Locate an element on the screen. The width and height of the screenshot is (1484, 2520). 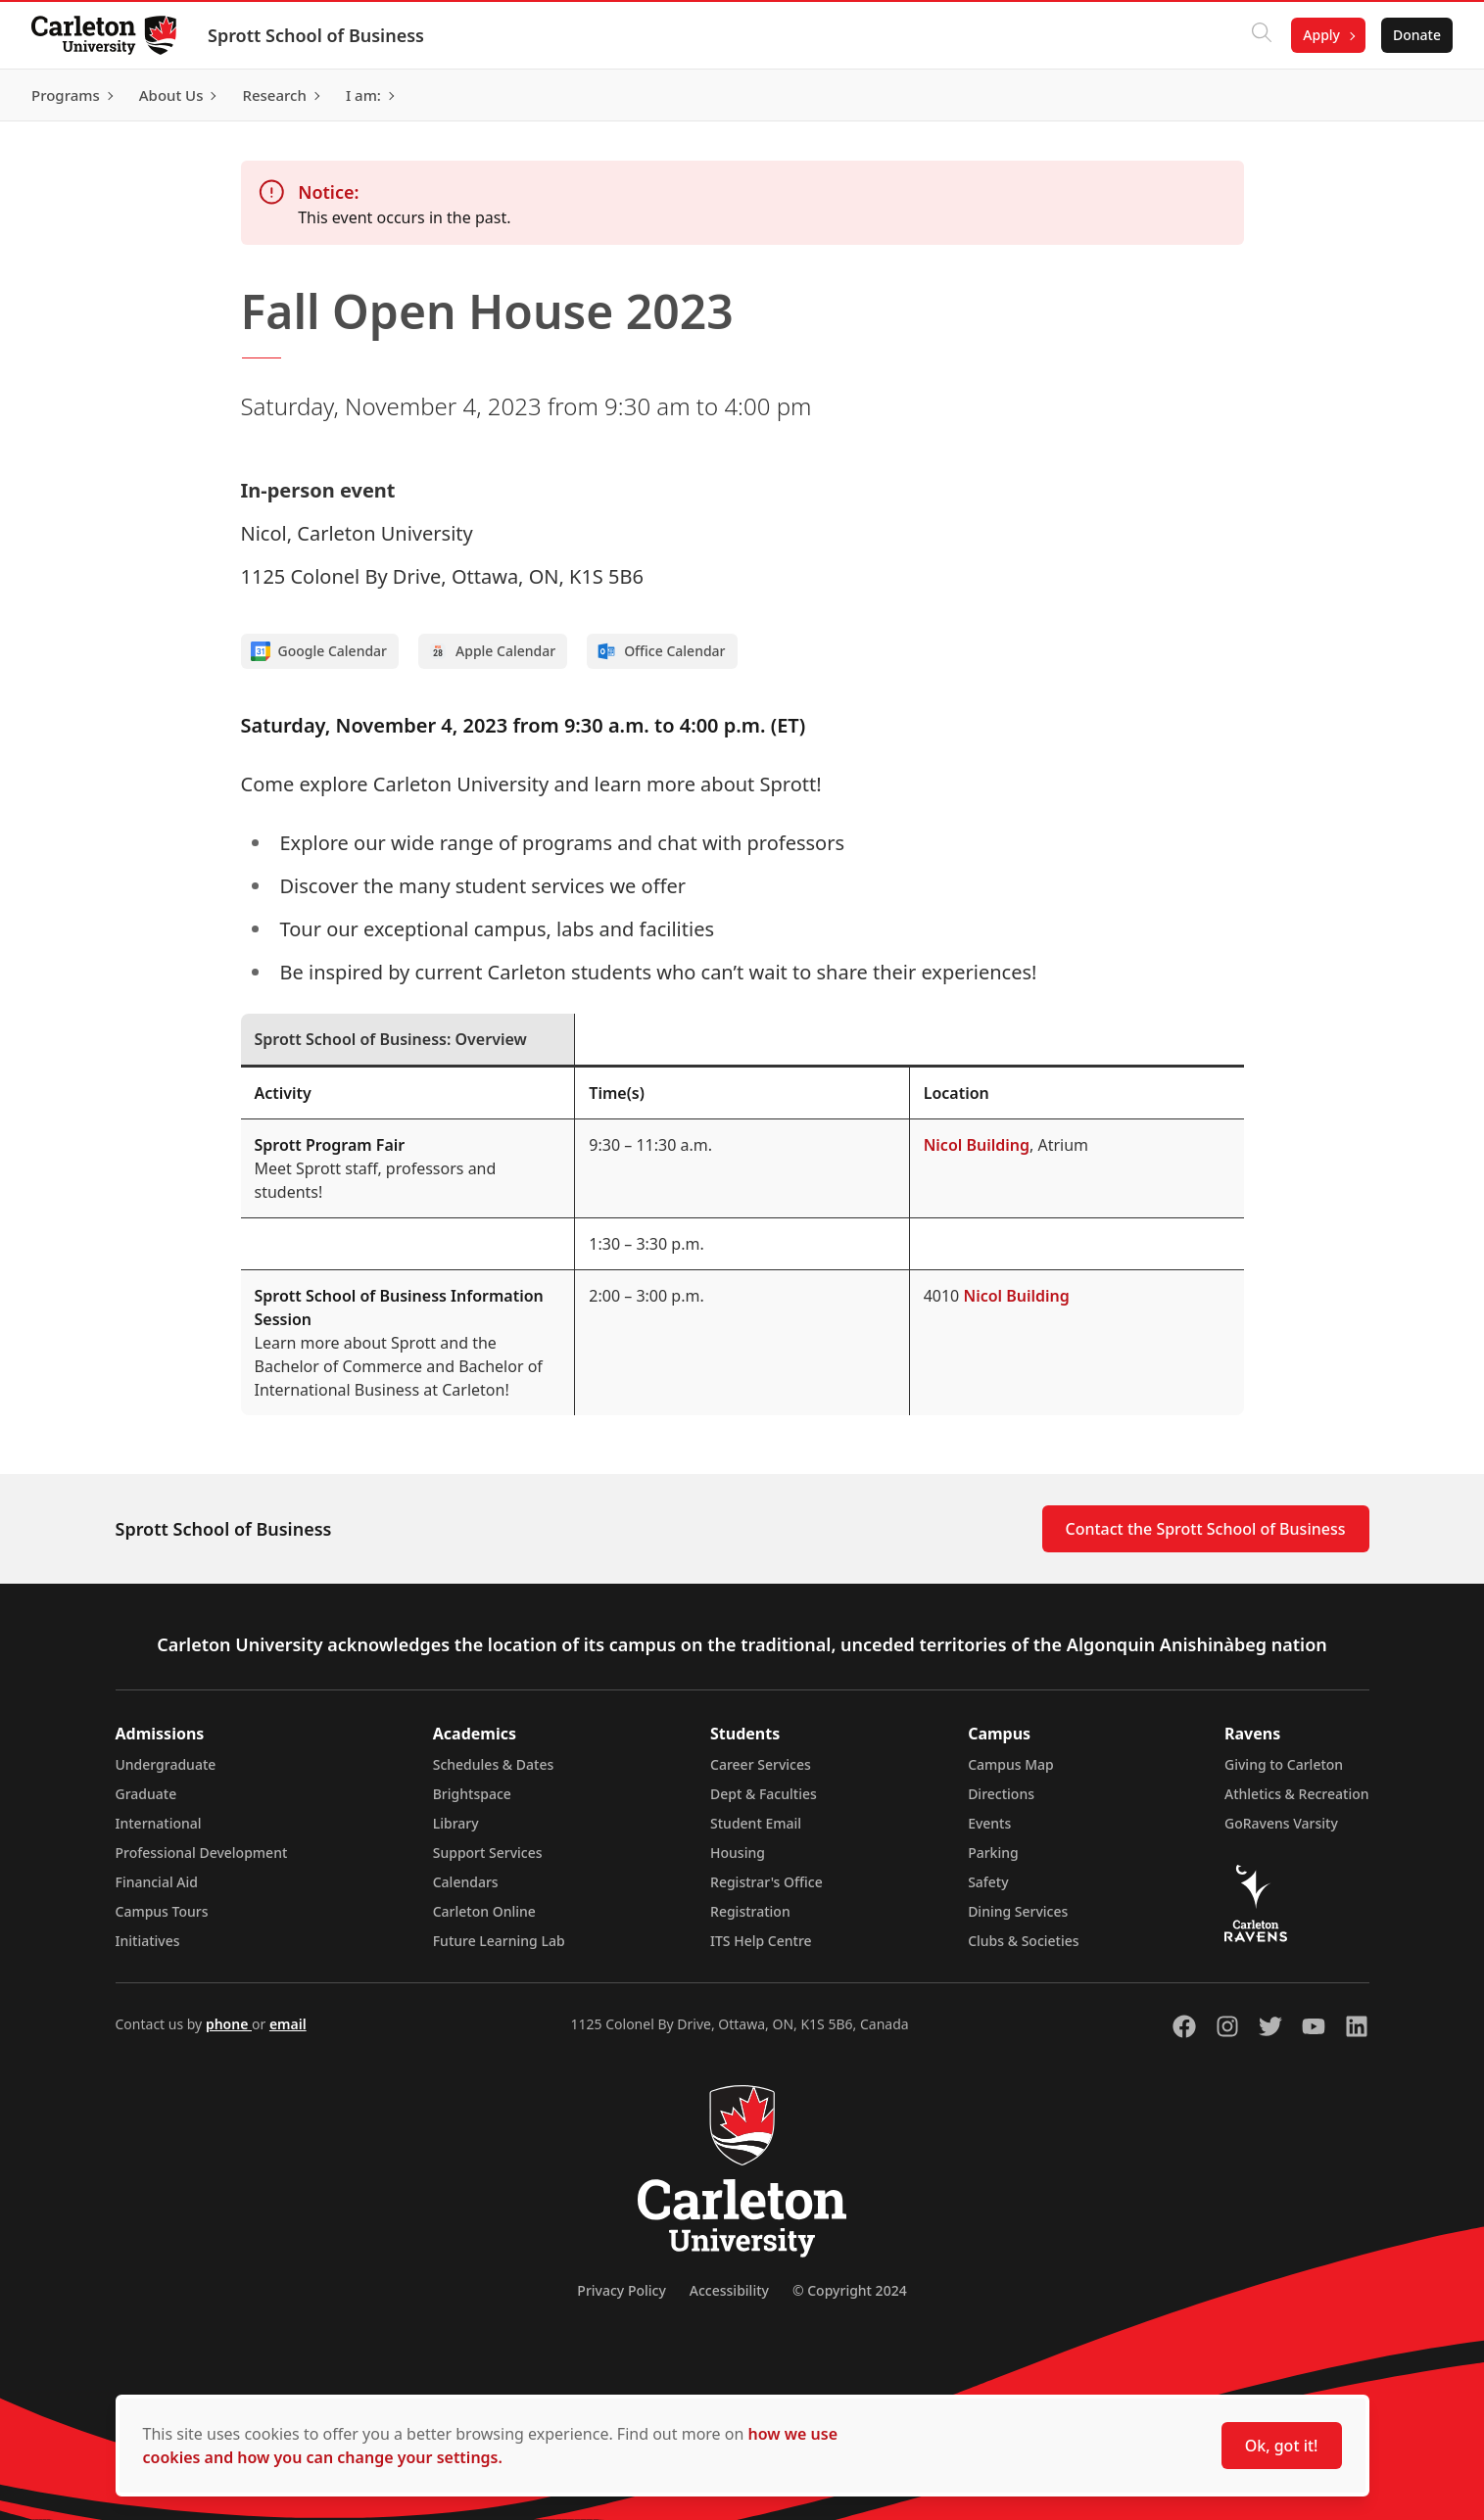
Giving to Carleton is located at coordinates (1283, 1764).